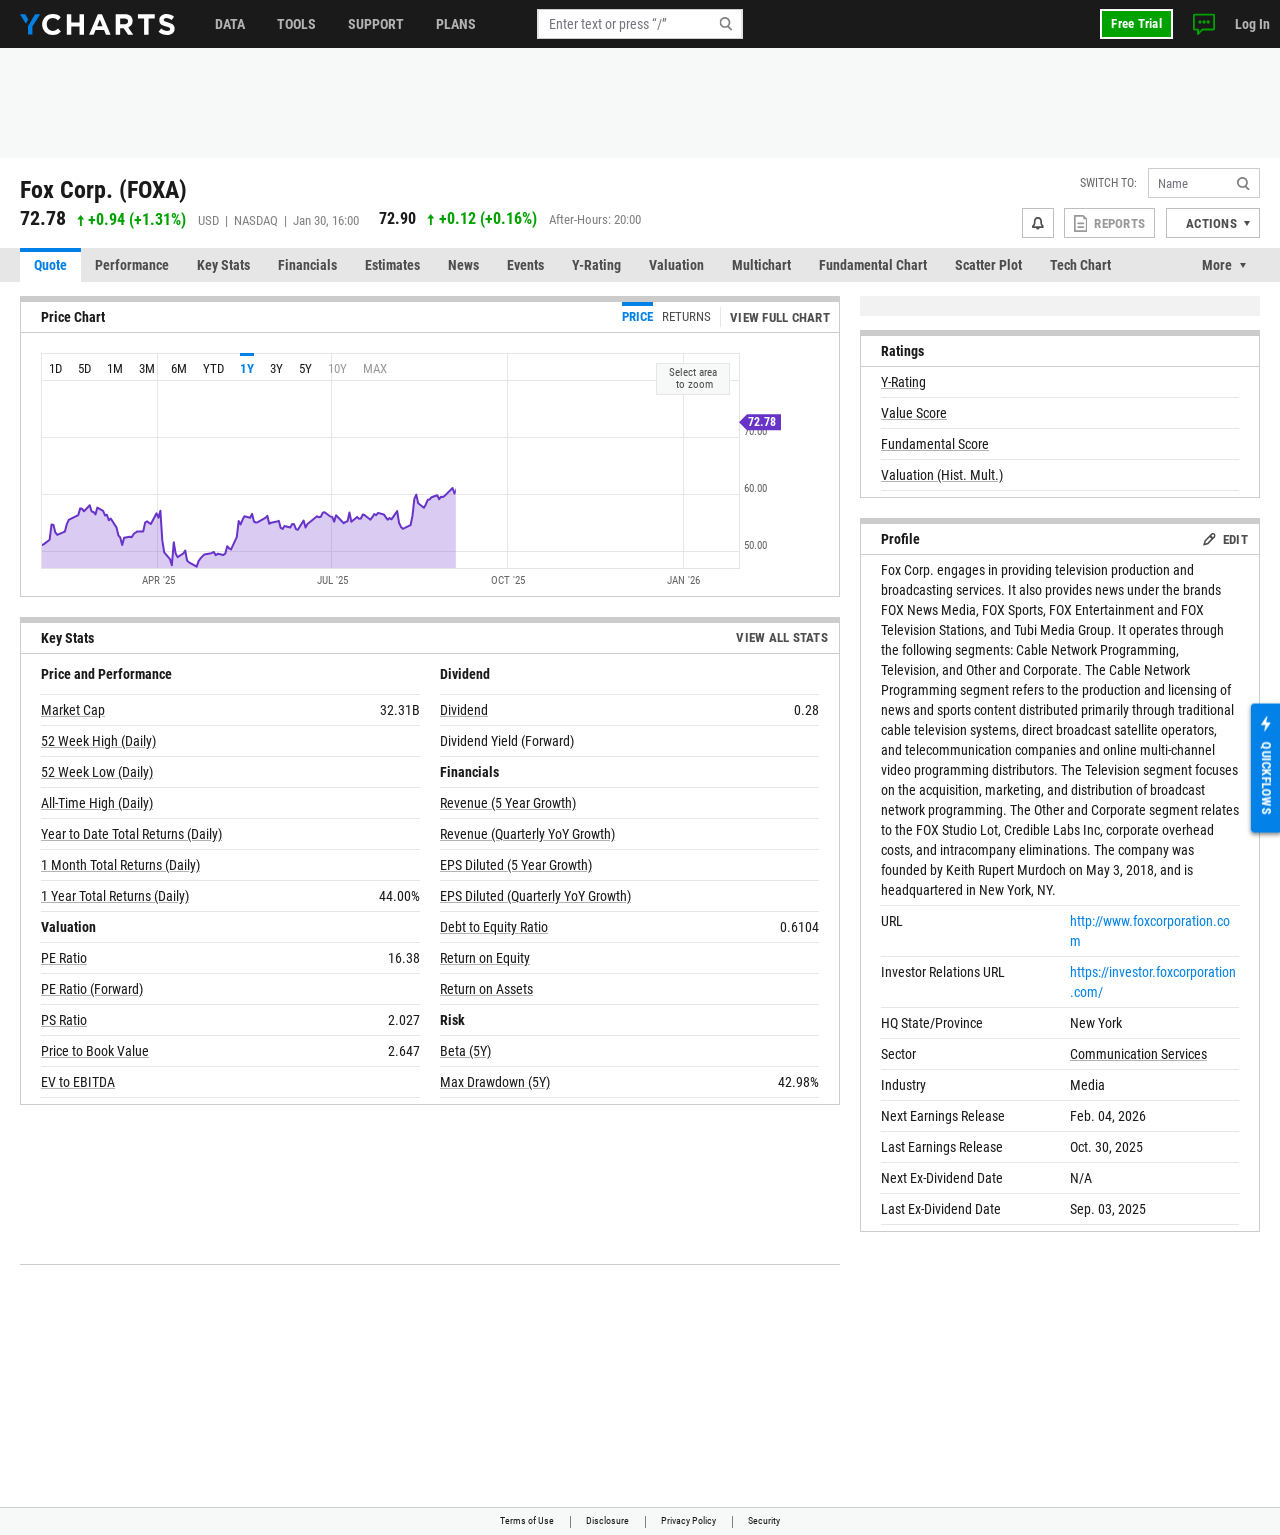  I want to click on News, so click(463, 265).